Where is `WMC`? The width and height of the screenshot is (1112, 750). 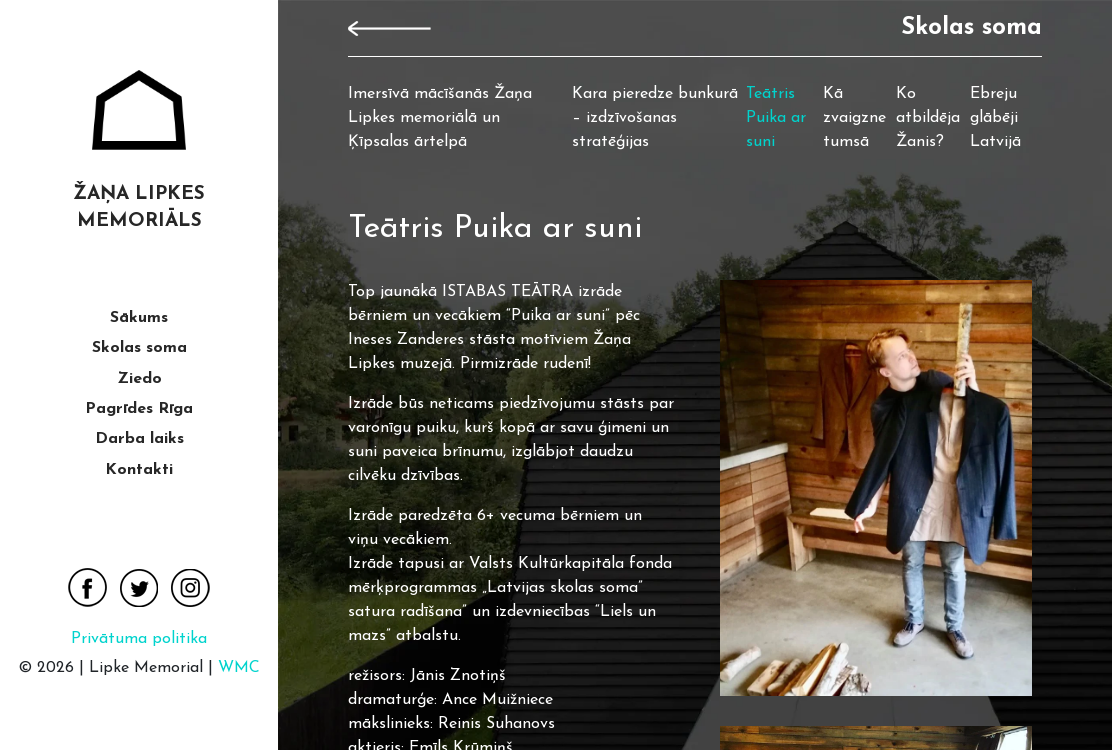 WMC is located at coordinates (239, 668).